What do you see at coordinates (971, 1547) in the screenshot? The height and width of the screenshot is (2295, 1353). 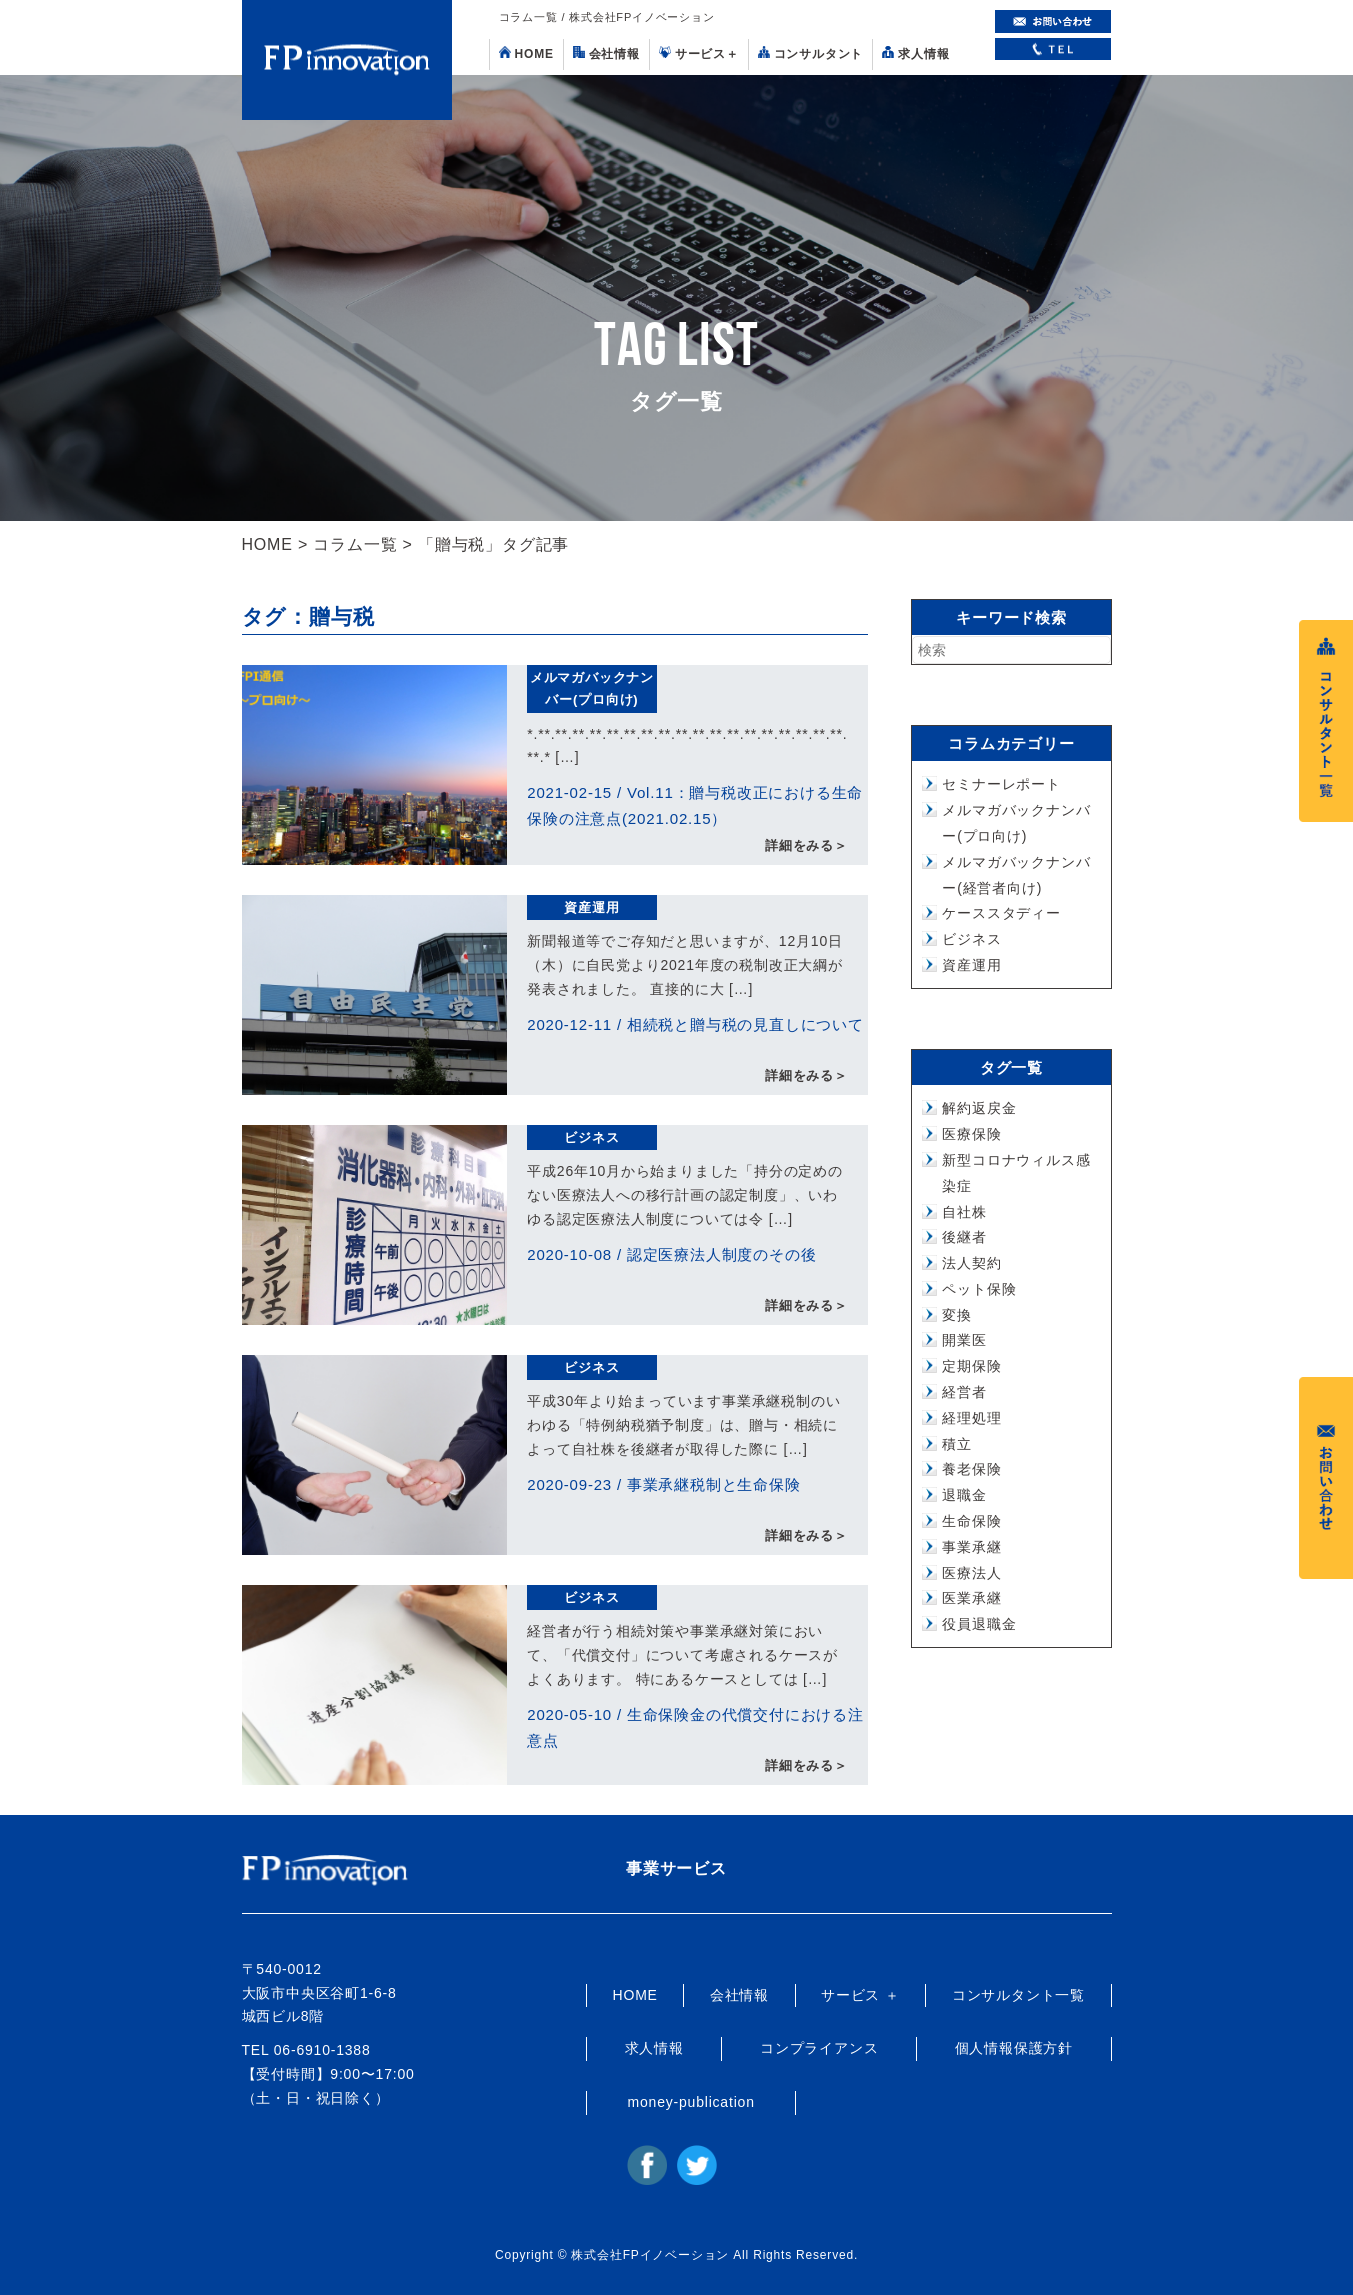 I see `事業承継` at bounding box center [971, 1547].